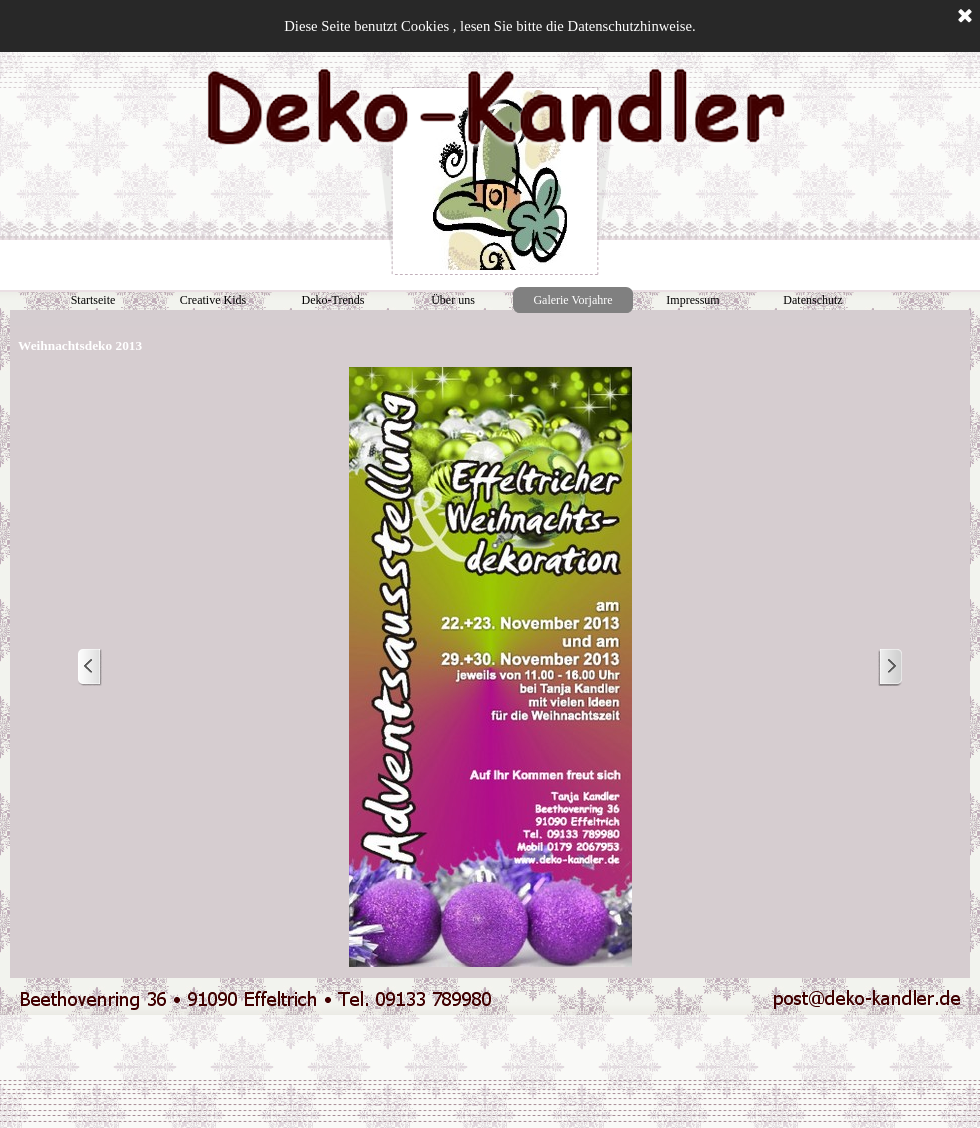 This screenshot has width=980, height=1128. What do you see at coordinates (812, 300) in the screenshot?
I see `Datenschutz` at bounding box center [812, 300].